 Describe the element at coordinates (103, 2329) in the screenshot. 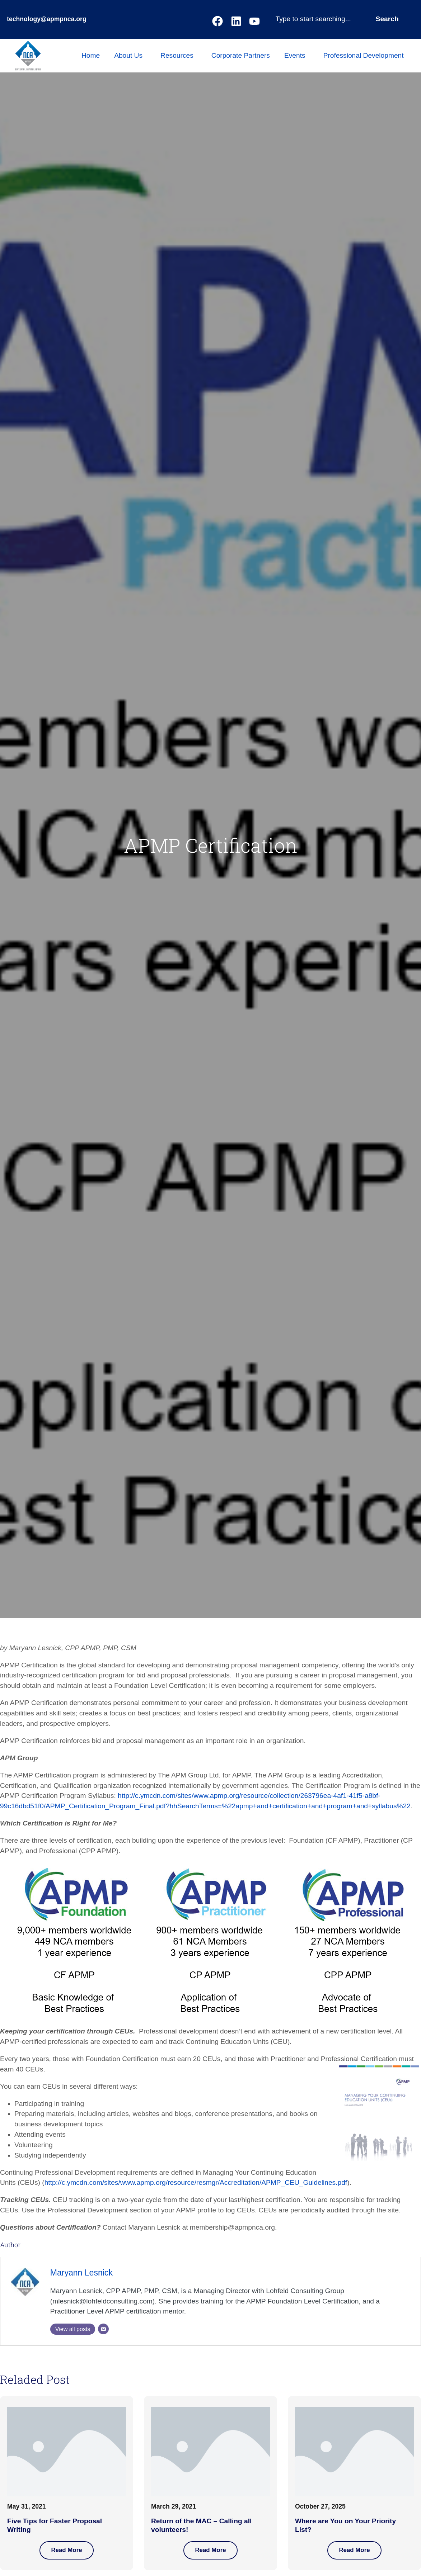

I see `[Email]` at that location.